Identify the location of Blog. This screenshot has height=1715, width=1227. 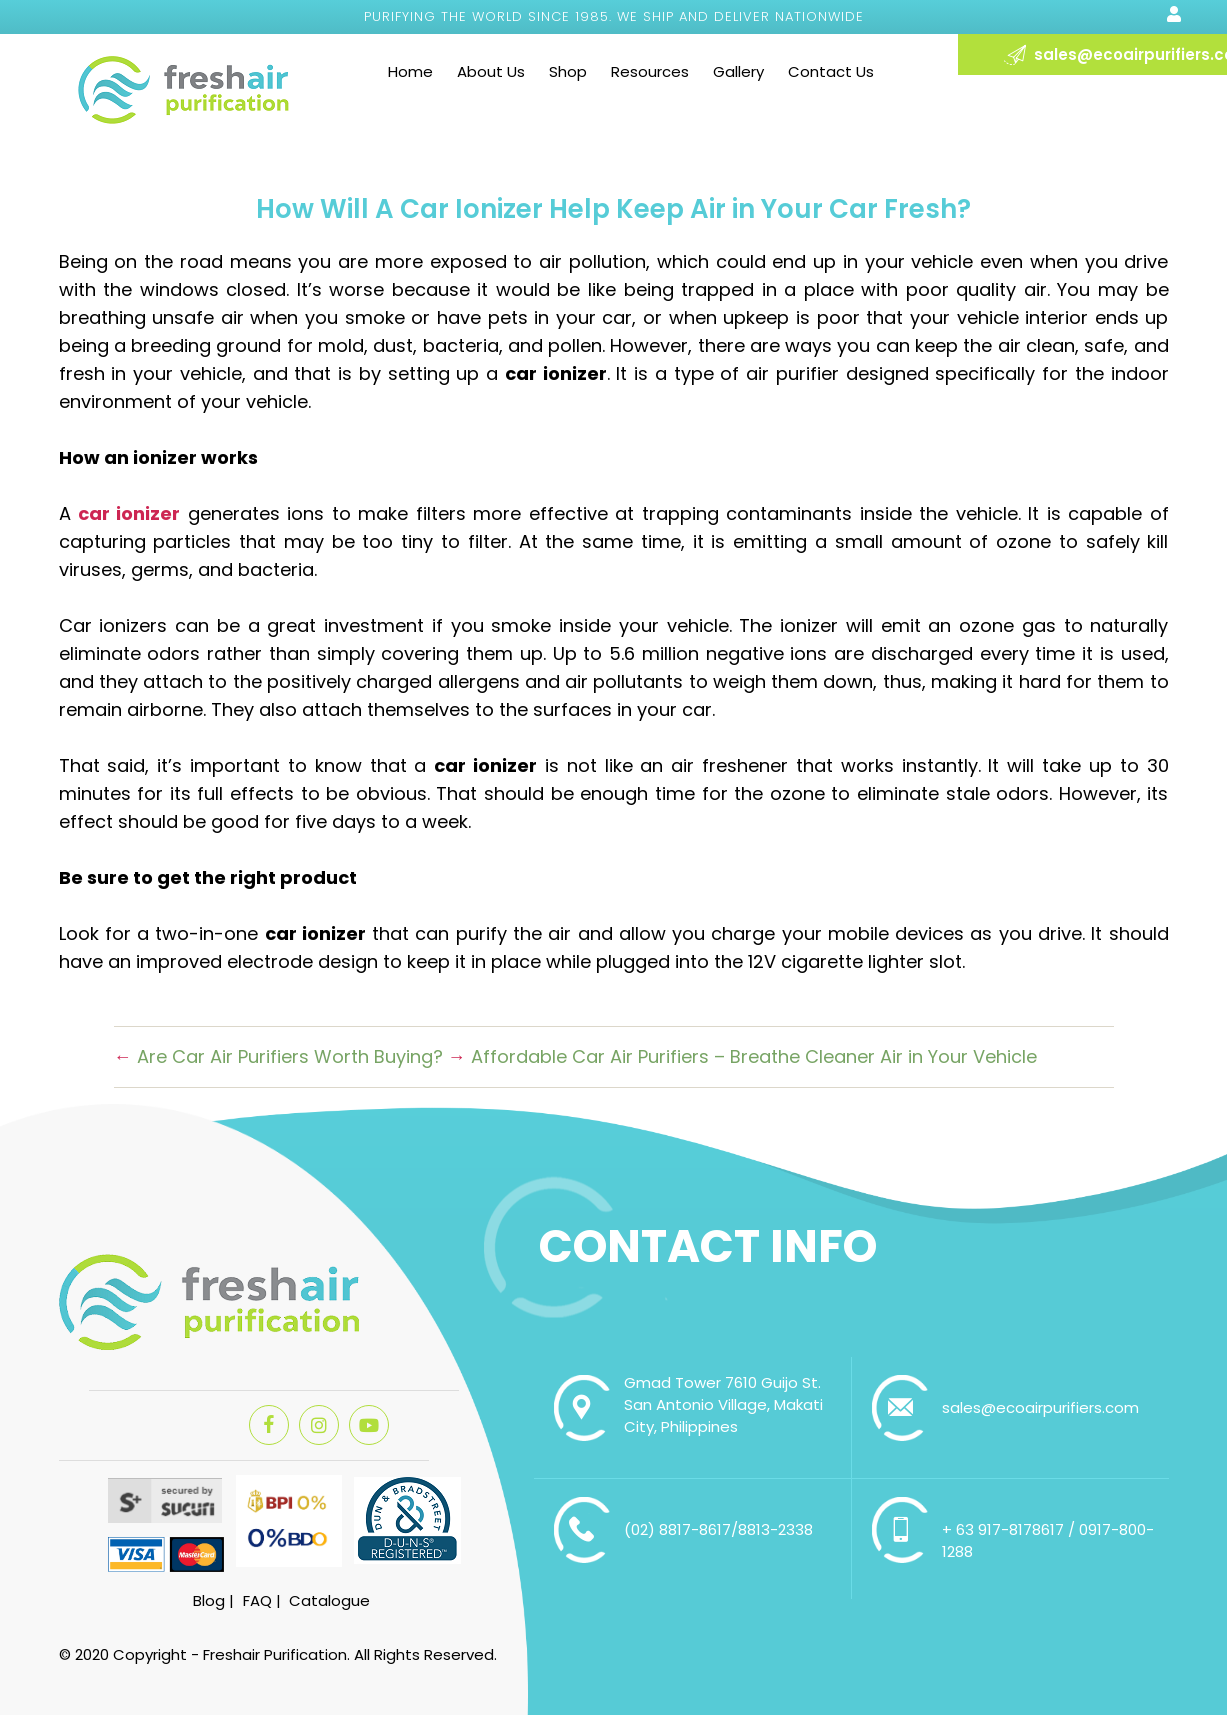
(209, 1600).